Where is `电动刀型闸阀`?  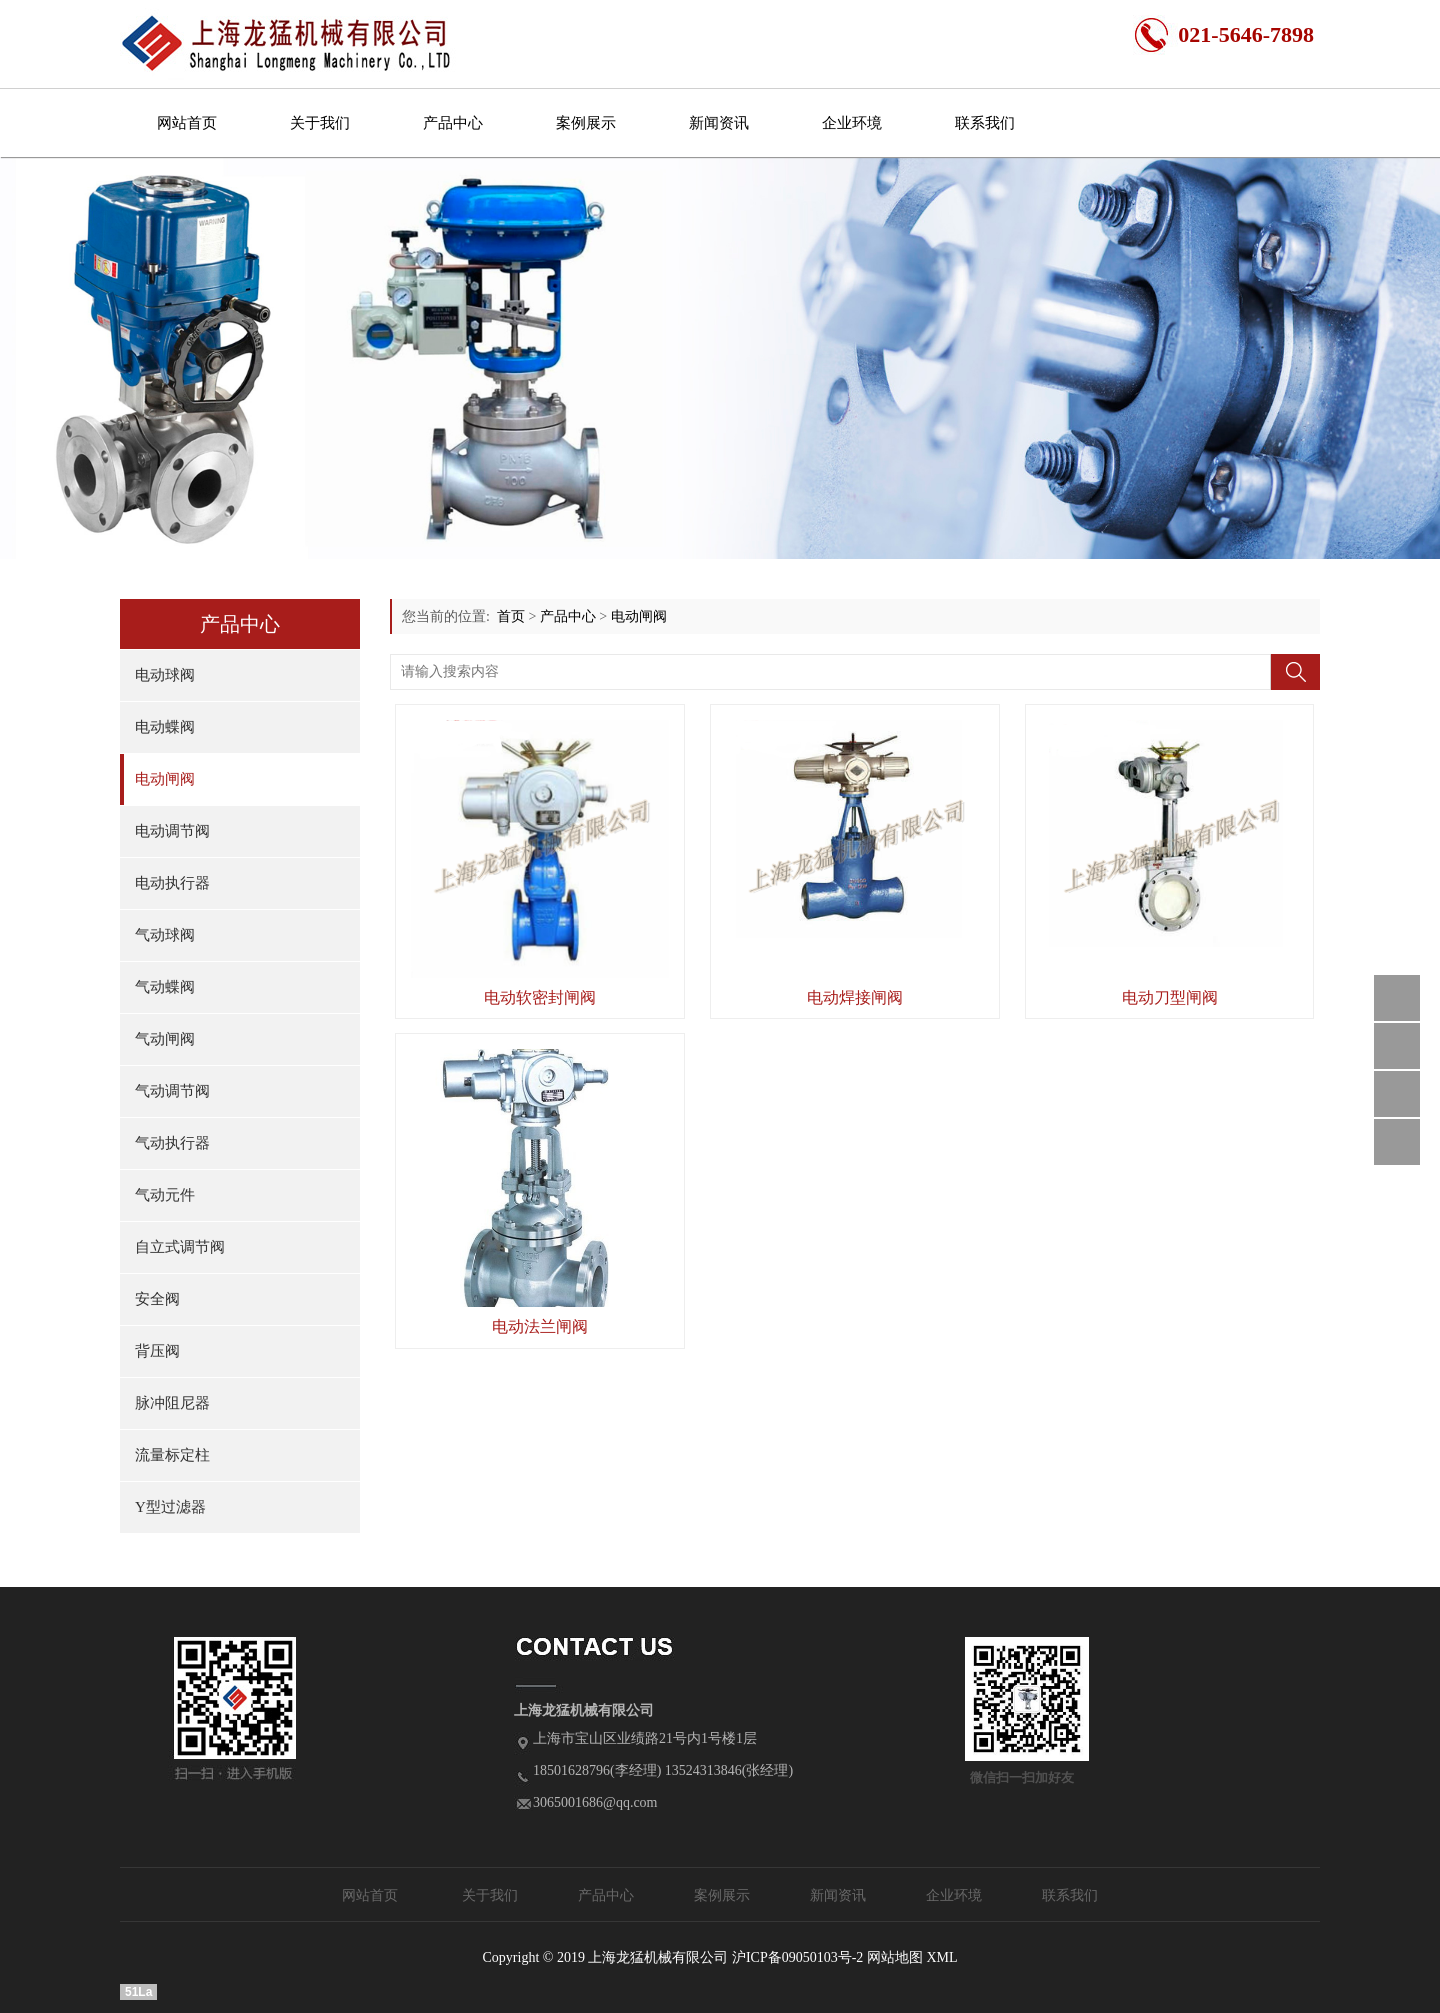 电动刀型闸阀 is located at coordinates (1170, 997).